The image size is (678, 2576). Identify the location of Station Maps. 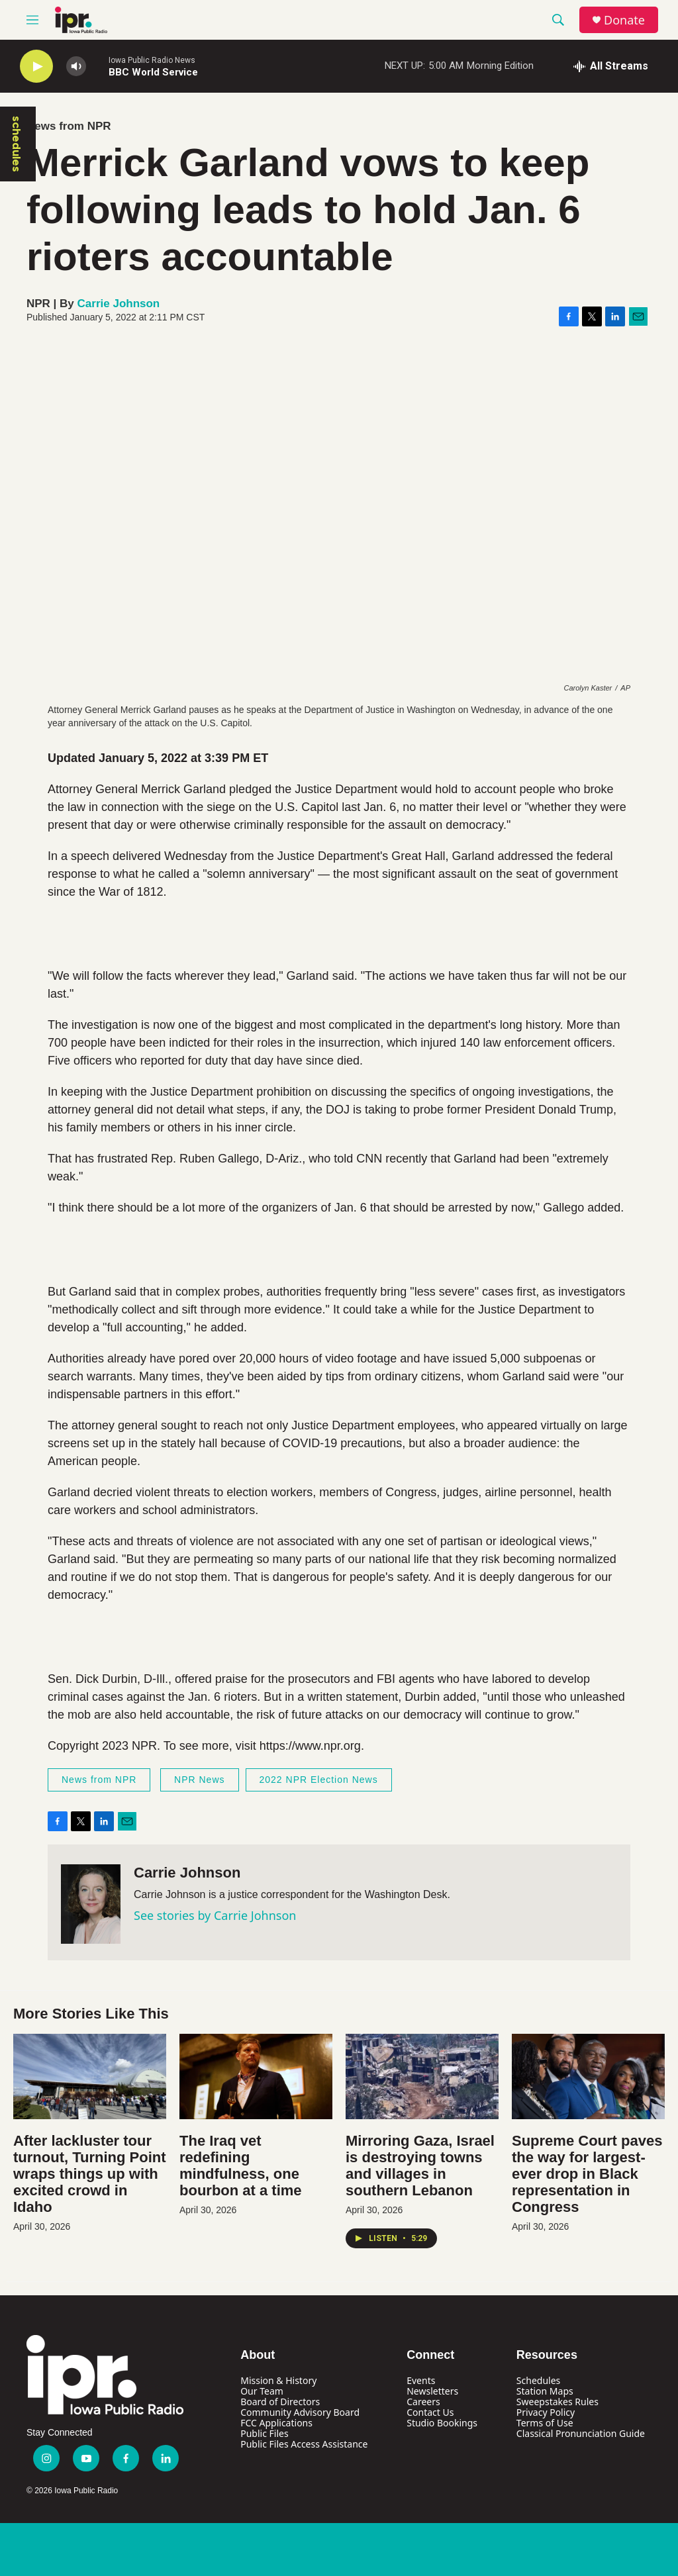
(544, 2391).